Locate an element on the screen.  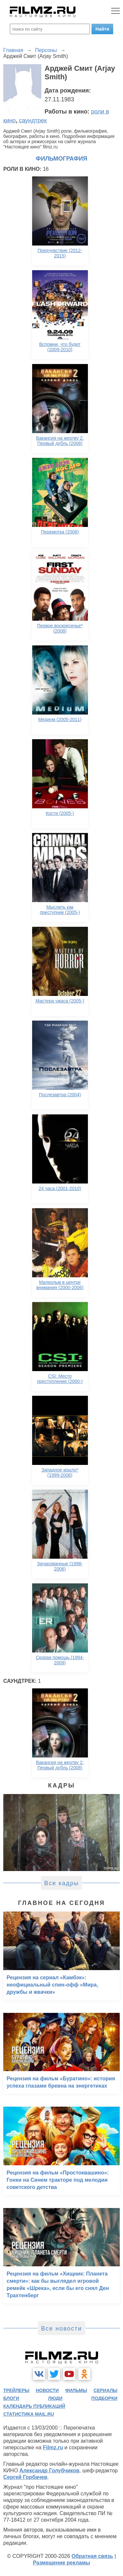
Размещение рекламы is located at coordinates (61, 2562).